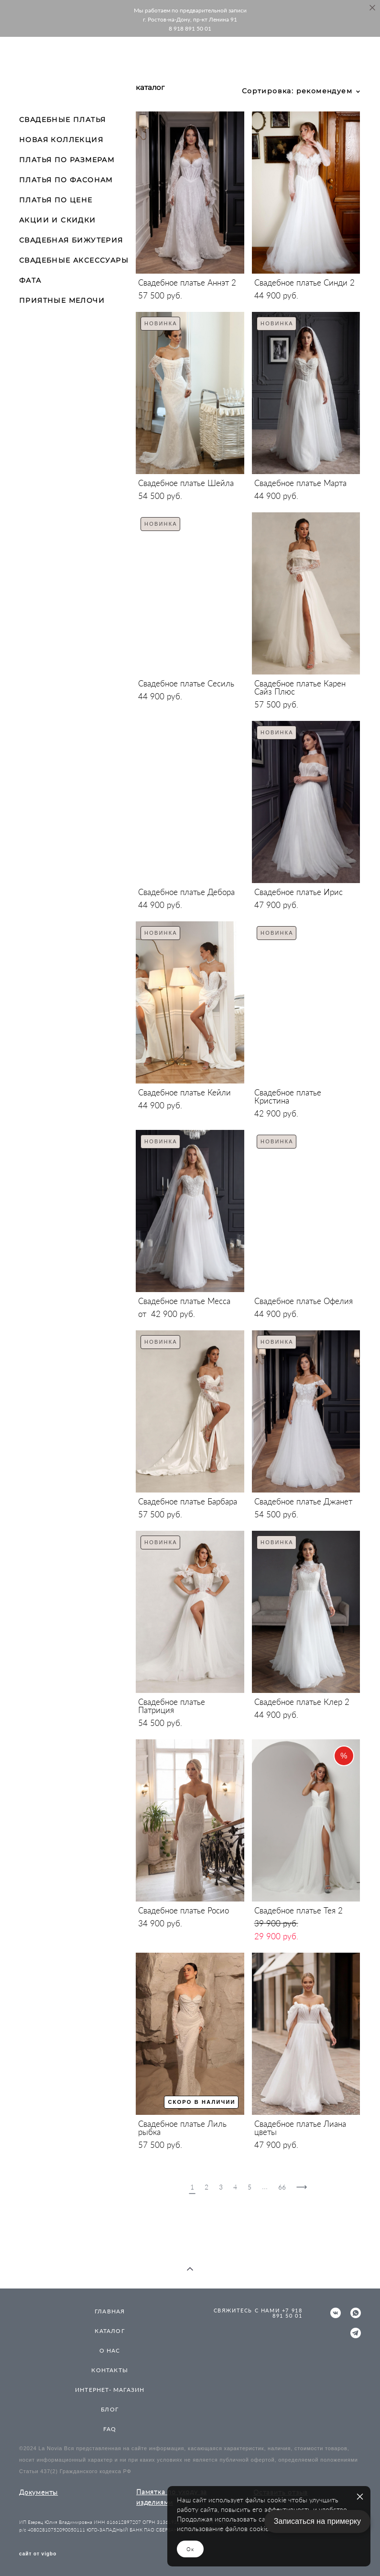  What do you see at coordinates (71, 240) in the screenshot?
I see `СВАДЕБНАЯ БИЖУТЕРИЯ` at bounding box center [71, 240].